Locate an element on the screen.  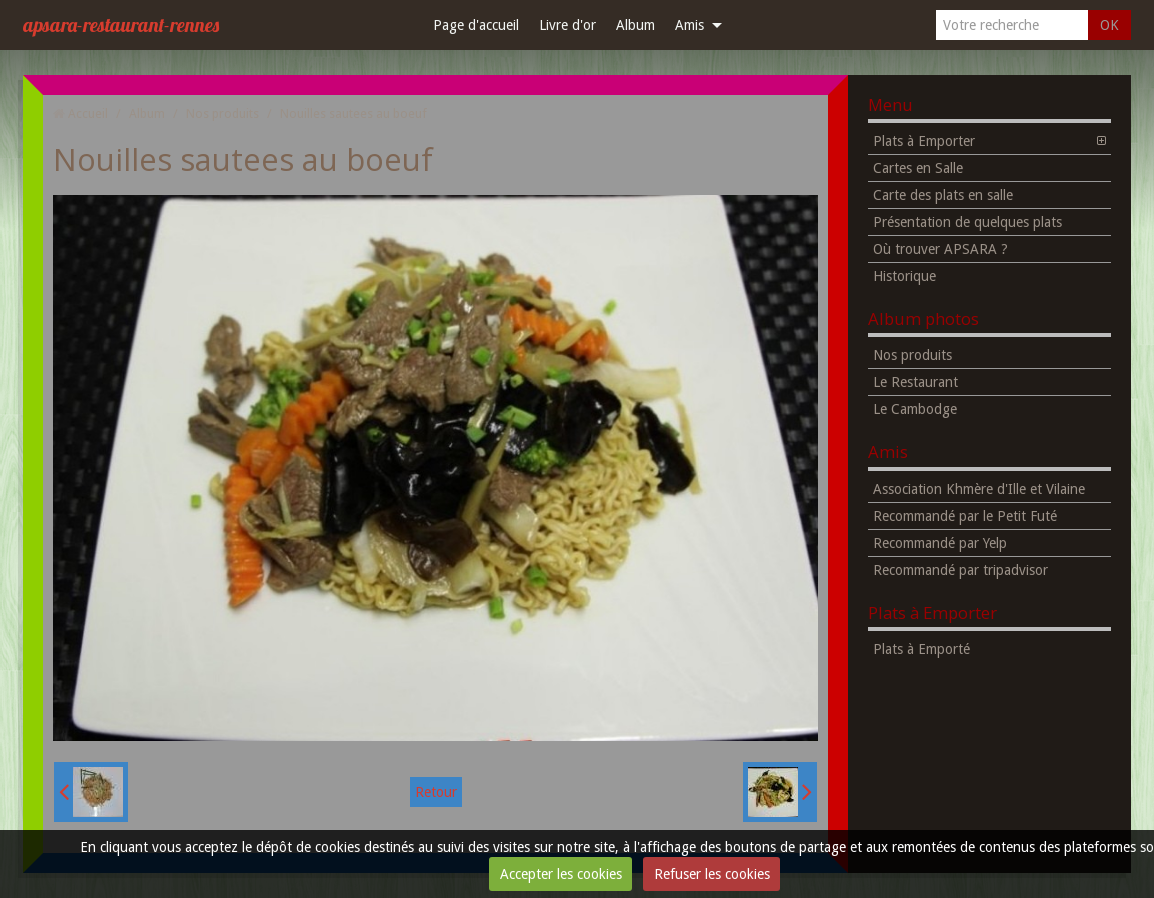
Nos produits is located at coordinates (222, 113).